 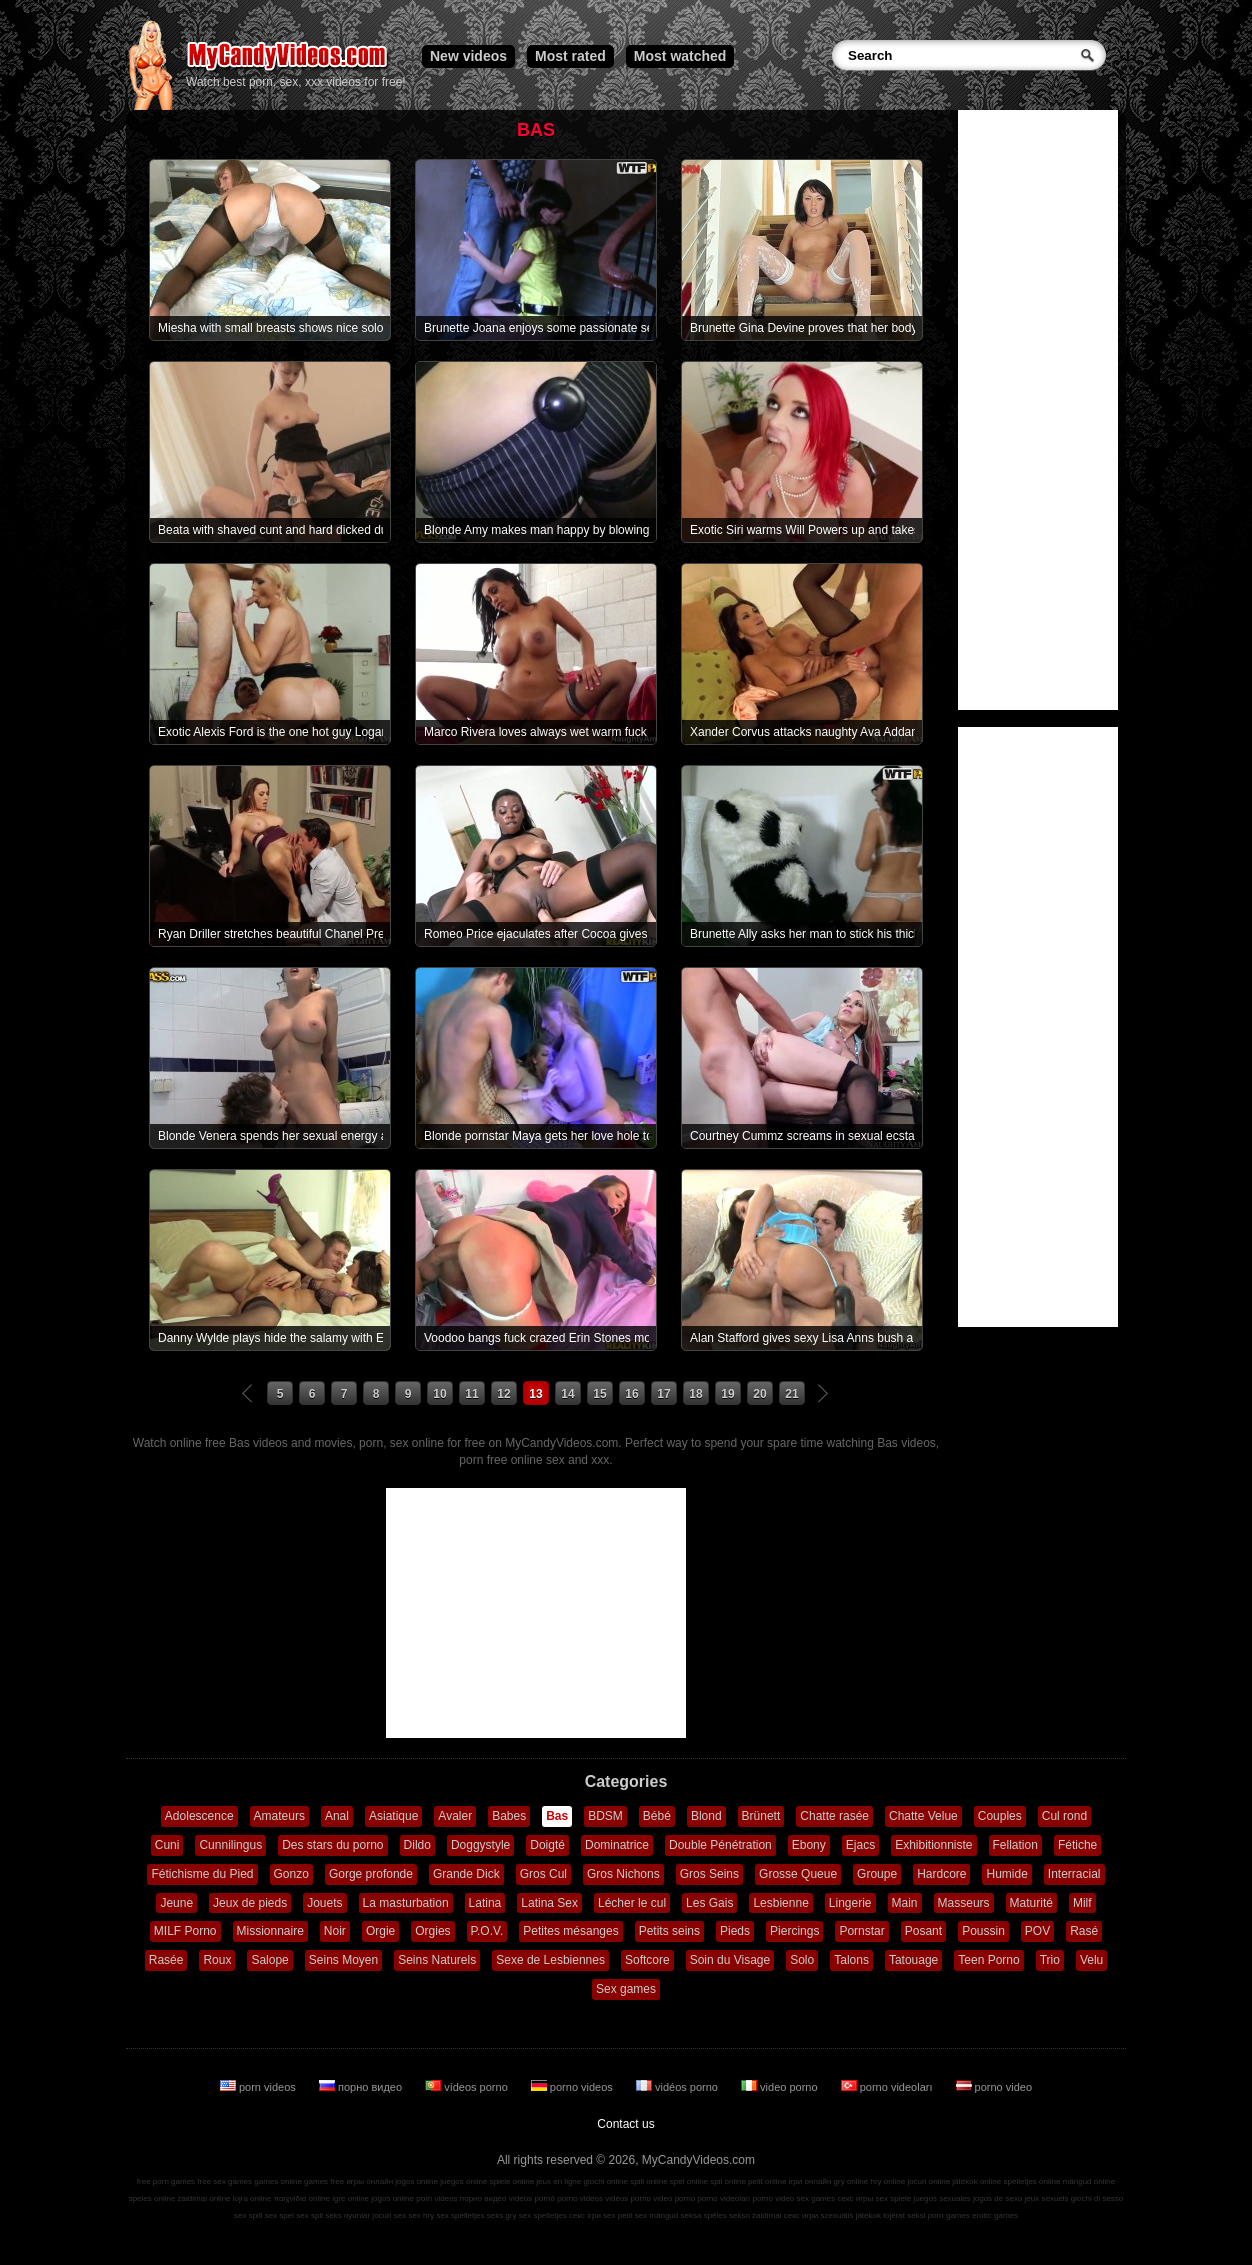 What do you see at coordinates (291, 1874) in the screenshot?
I see `Gonzo` at bounding box center [291, 1874].